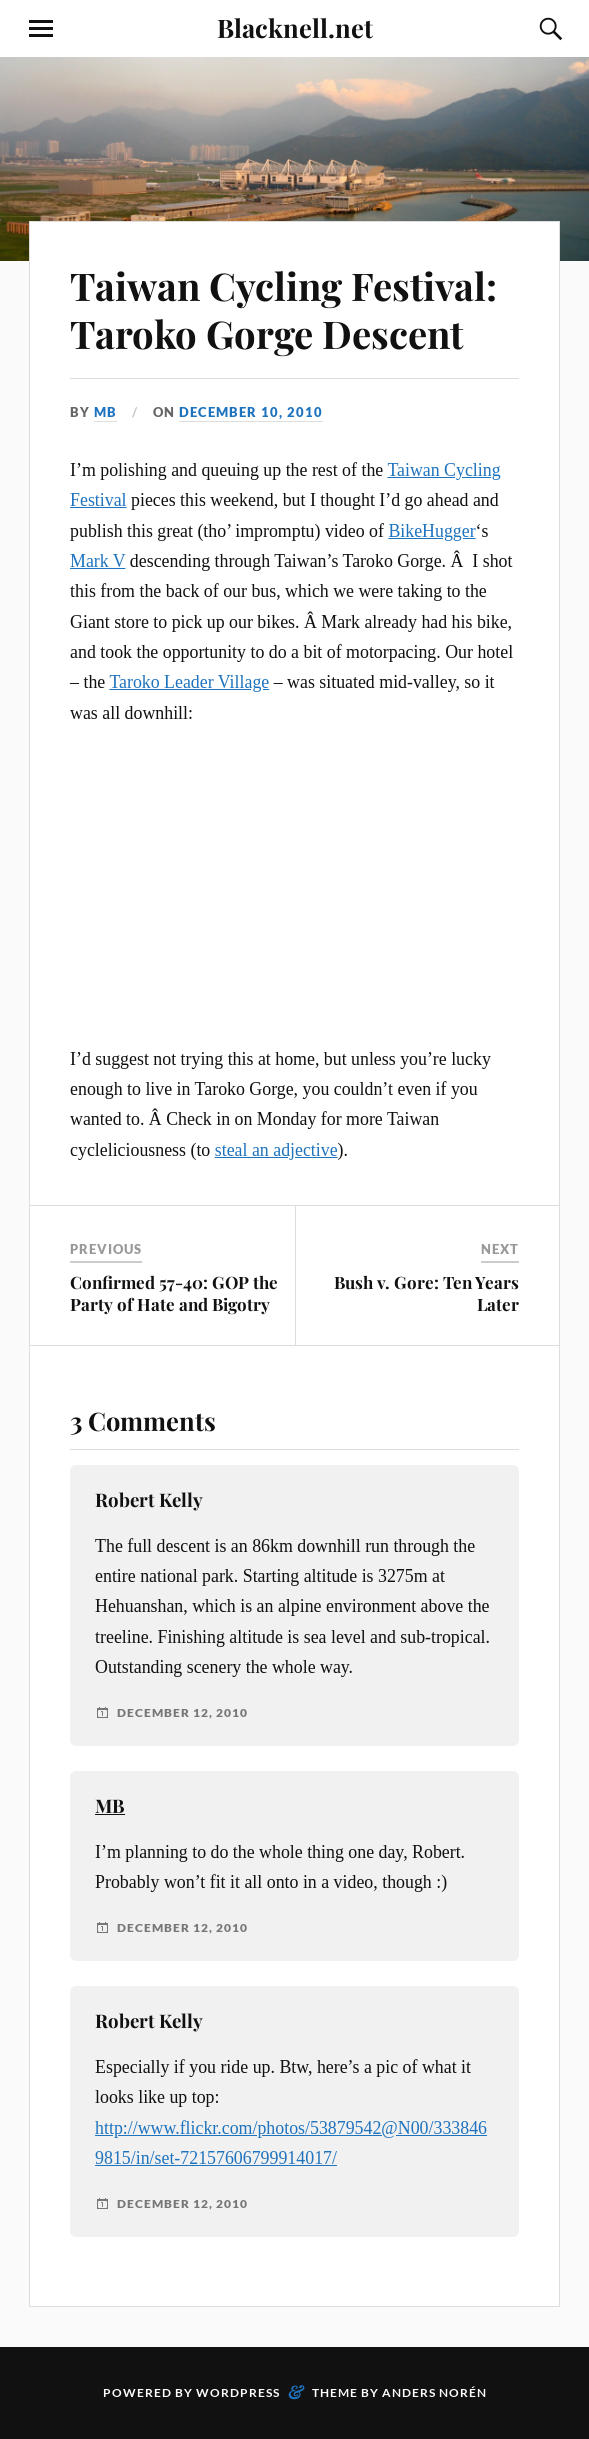  I want to click on December 10, 2010, so click(251, 412).